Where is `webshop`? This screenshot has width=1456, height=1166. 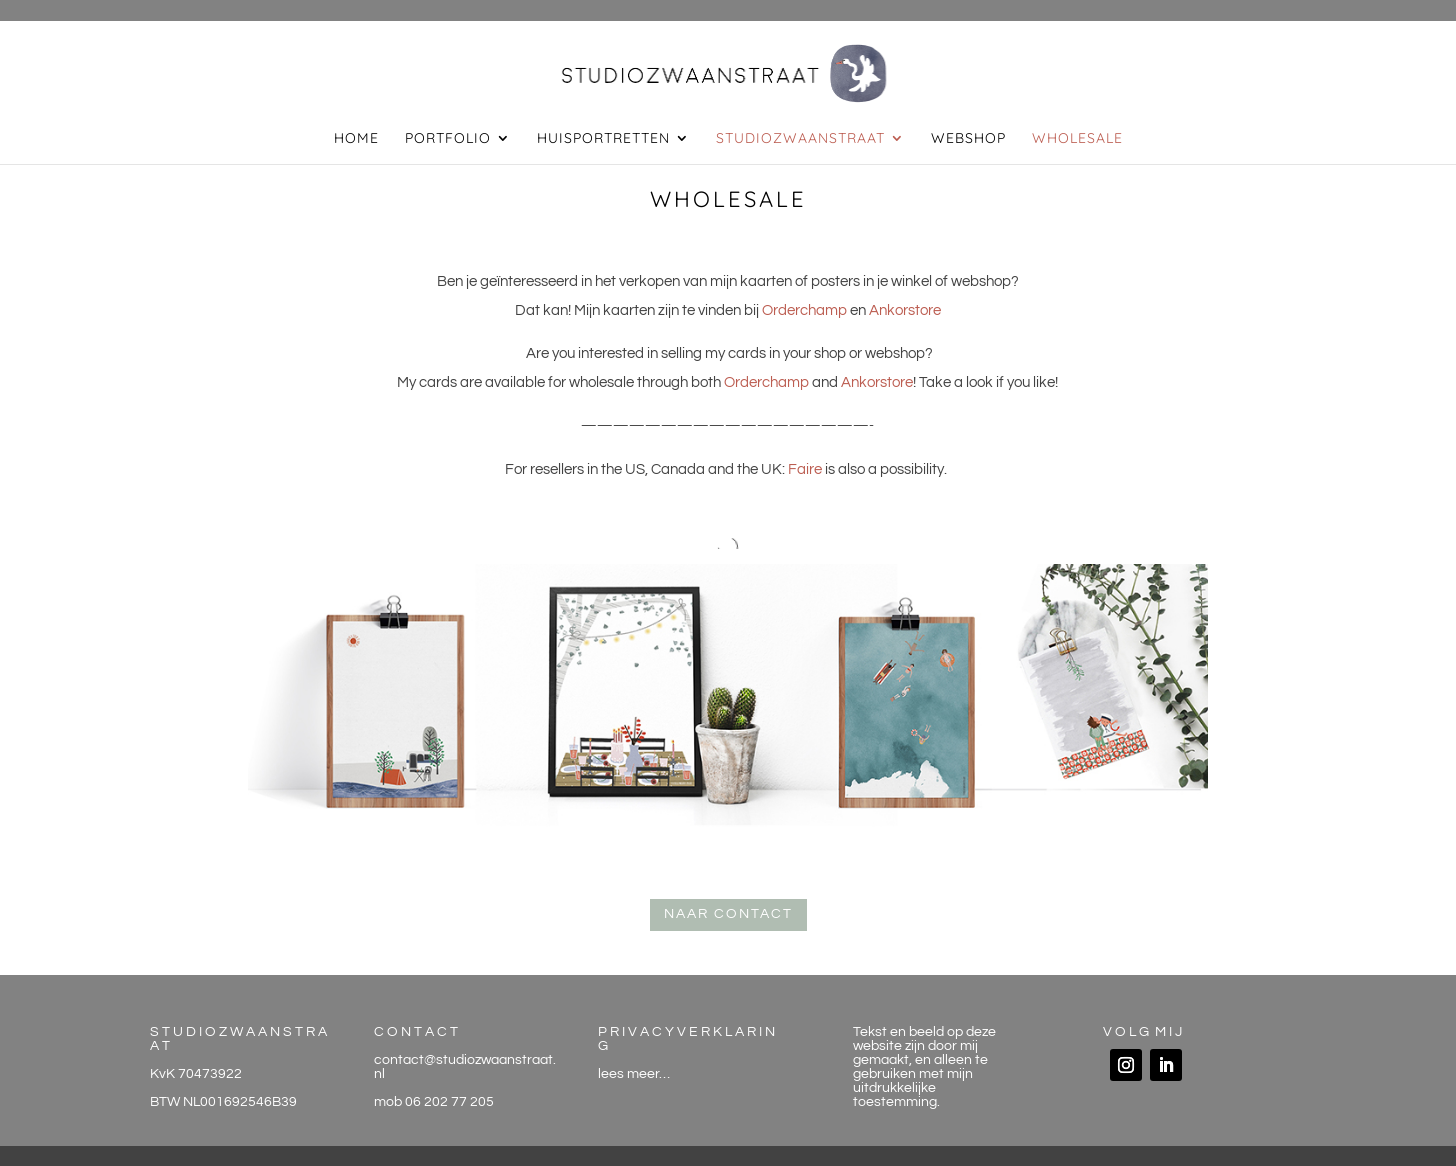
webshop is located at coordinates (968, 139).